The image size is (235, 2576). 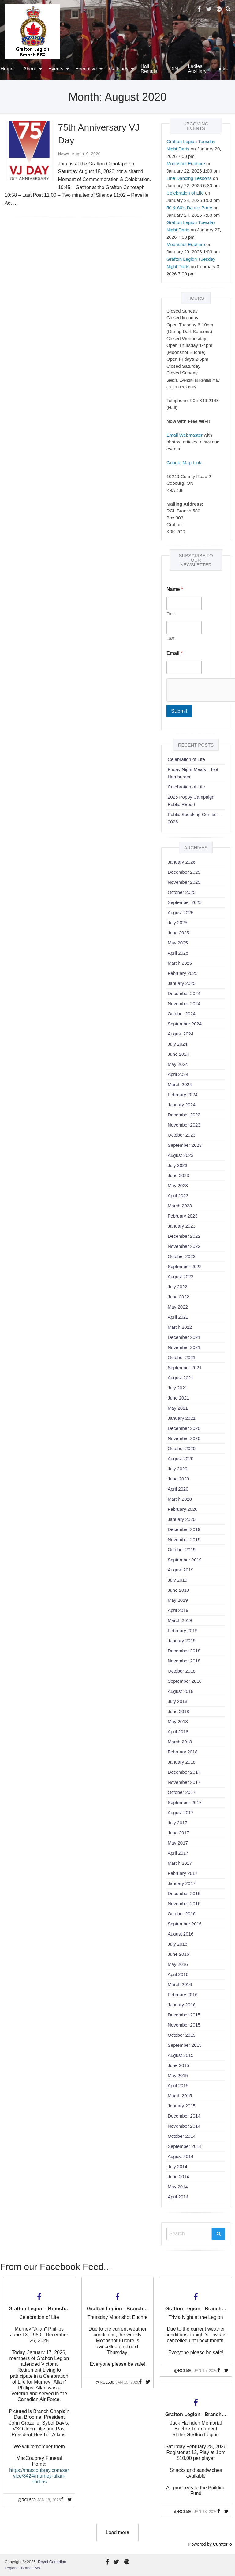 What do you see at coordinates (178, 1954) in the screenshot?
I see `June 2016` at bounding box center [178, 1954].